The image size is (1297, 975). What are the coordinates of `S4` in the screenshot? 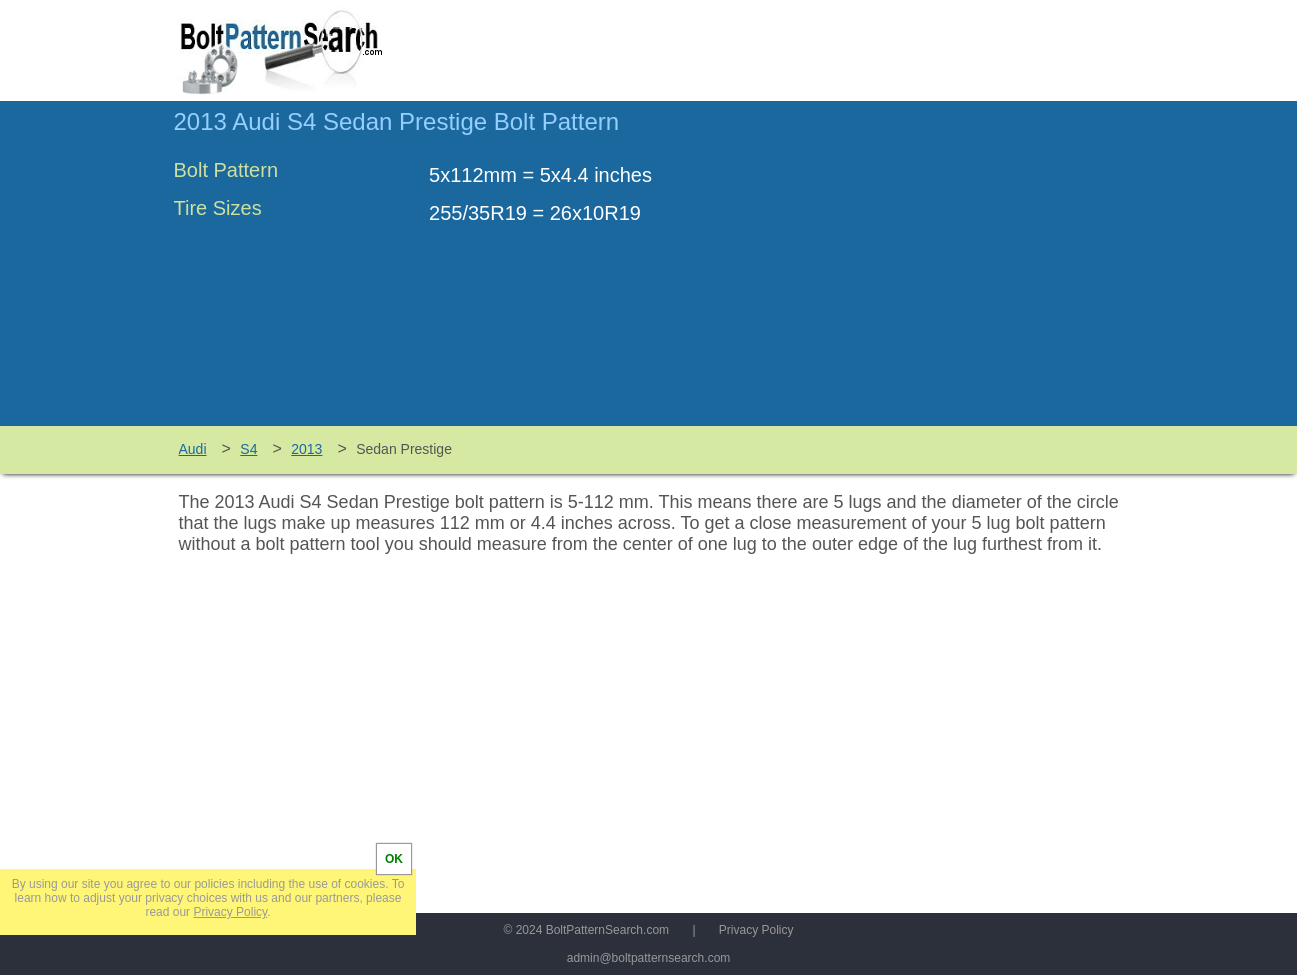 It's located at (248, 449).